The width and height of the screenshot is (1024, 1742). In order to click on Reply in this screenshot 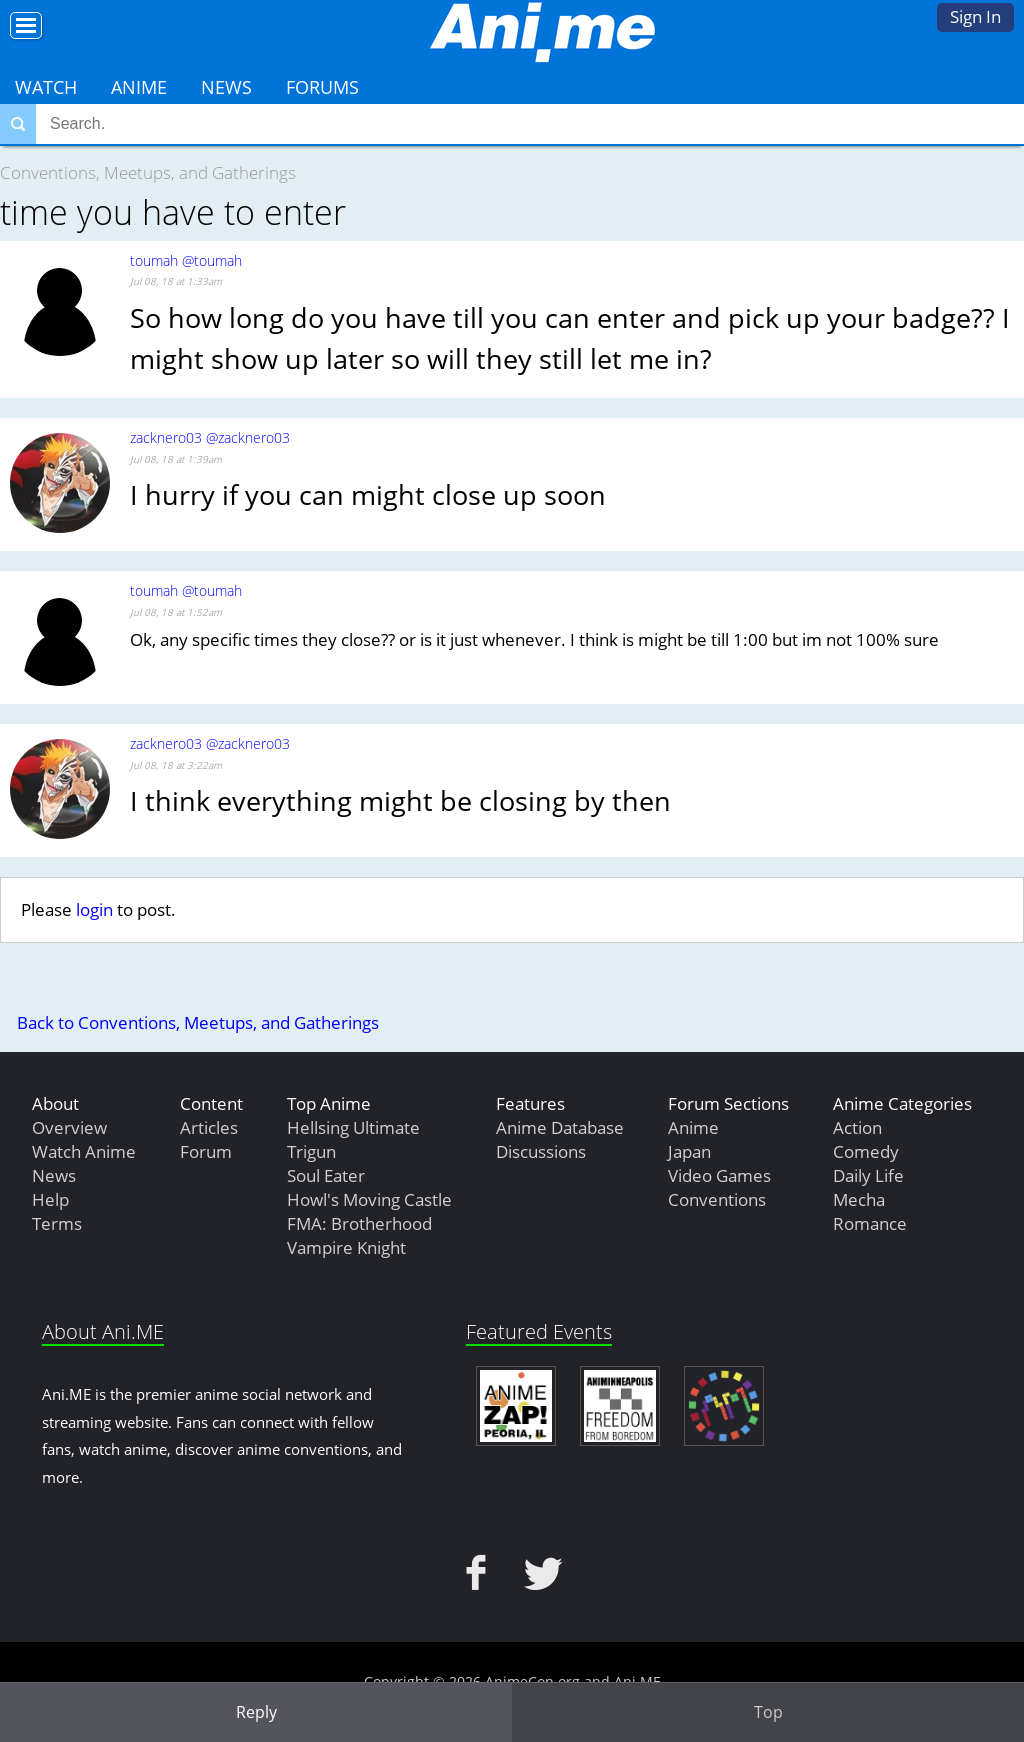, I will do `click(256, 1712)`.